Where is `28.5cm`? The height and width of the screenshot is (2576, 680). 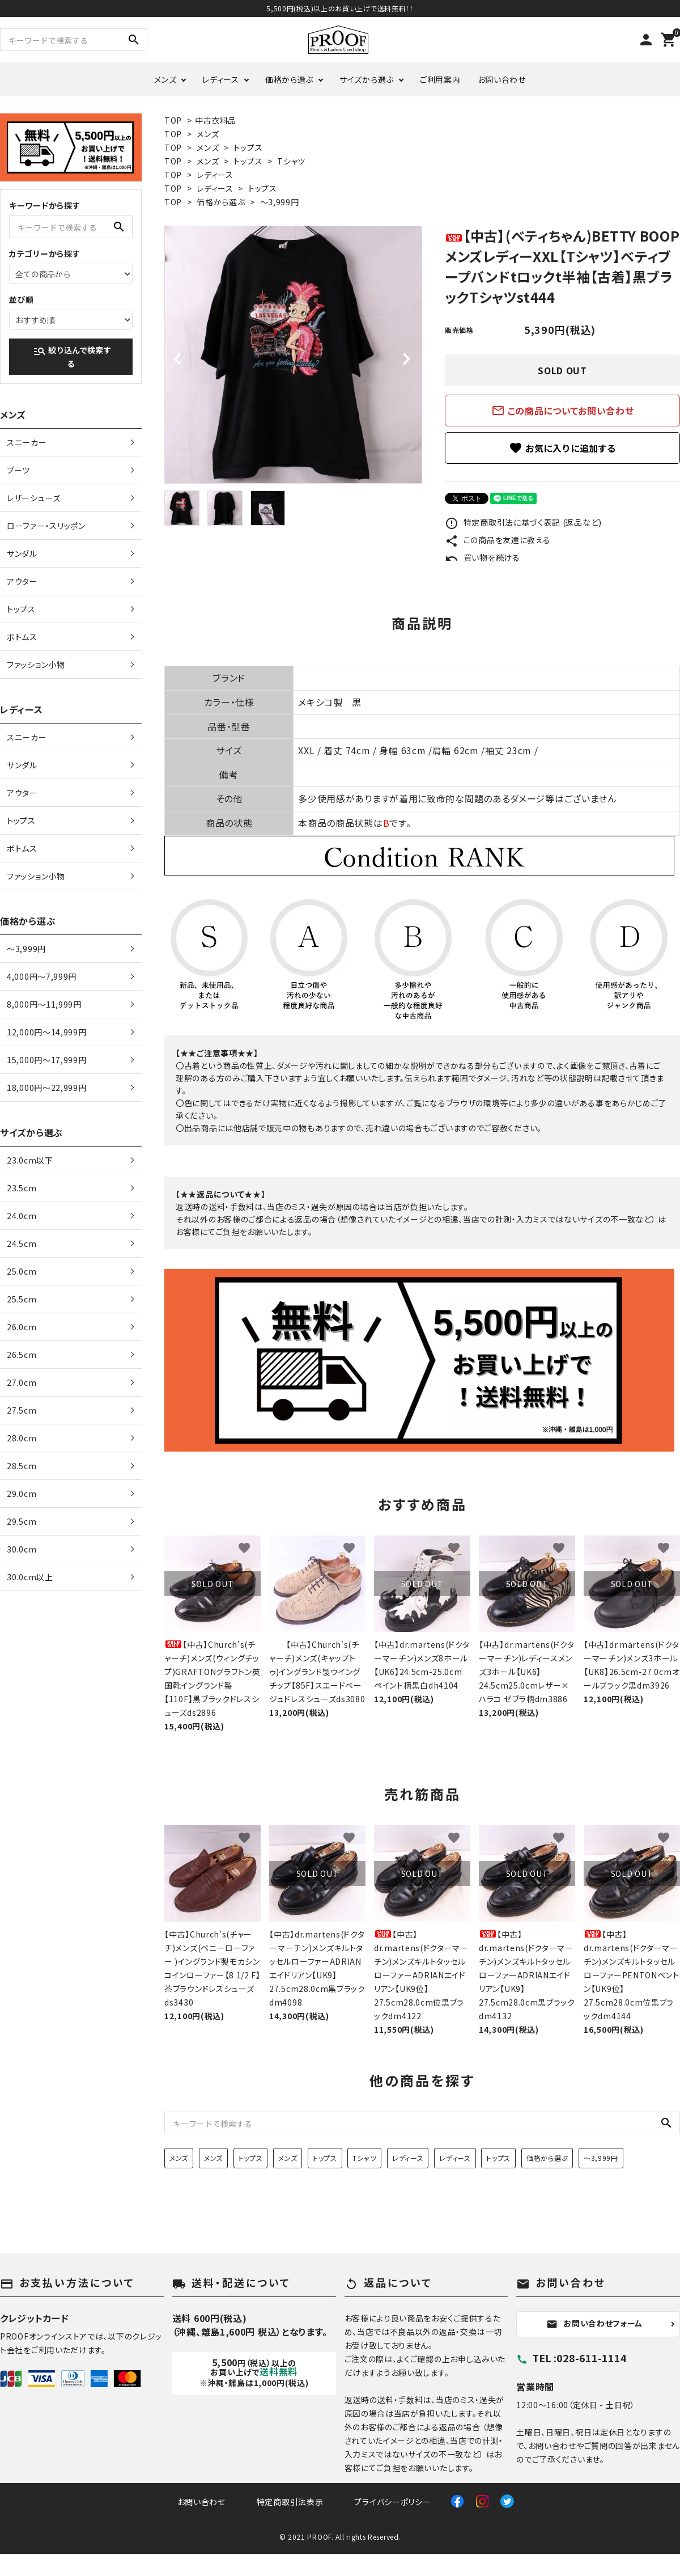 28.5cm is located at coordinates (21, 1465).